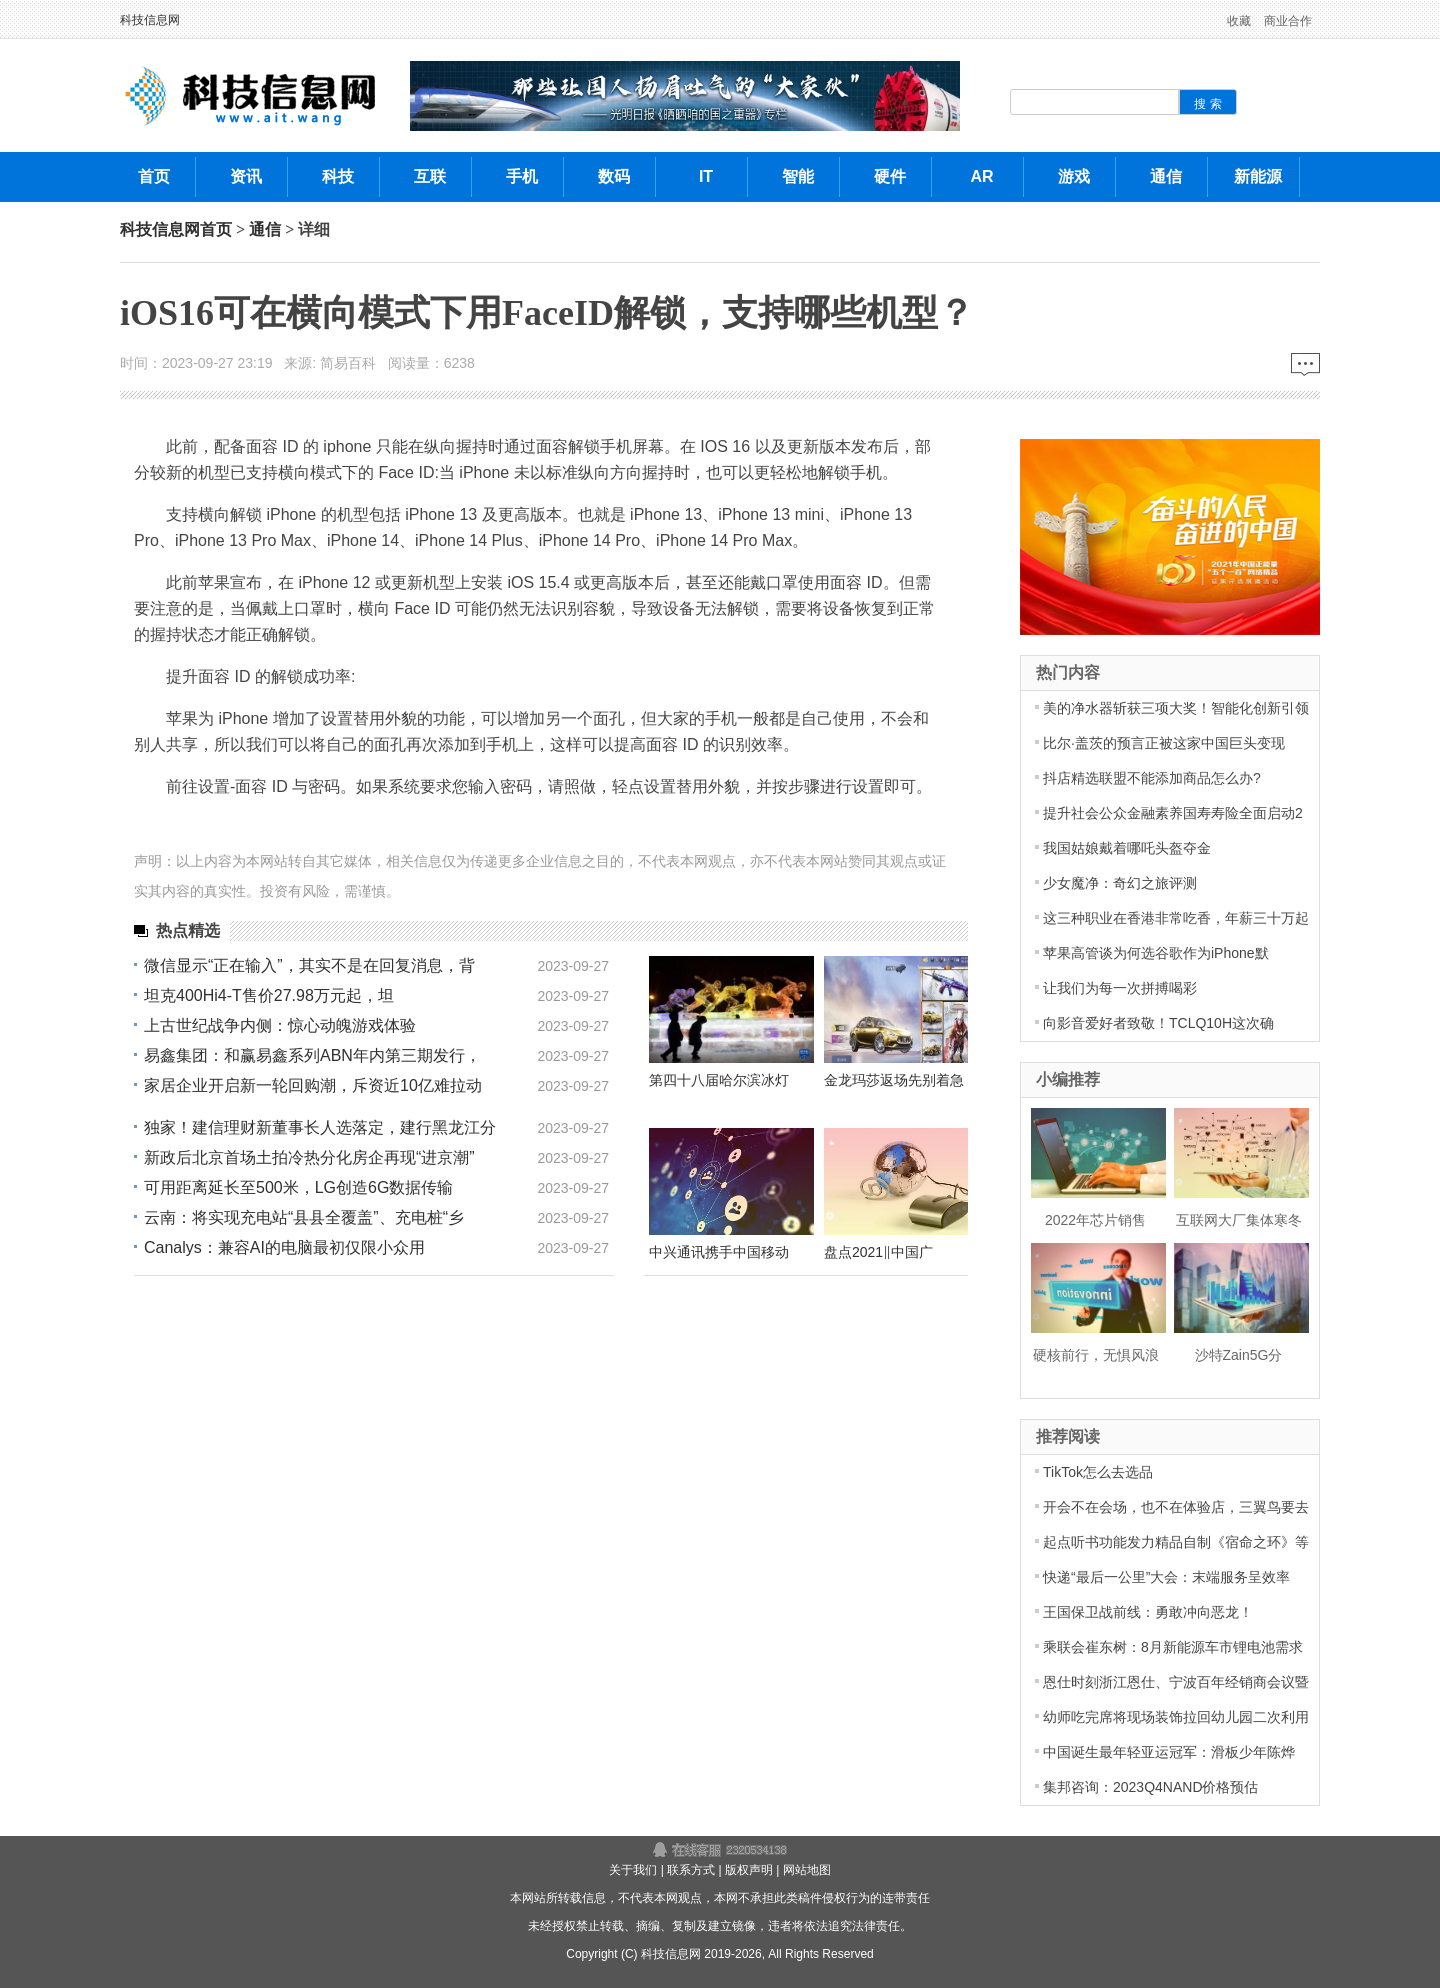  What do you see at coordinates (1148, 1612) in the screenshot?
I see `王国保卫战前线：勇敢冲向恶龙！` at bounding box center [1148, 1612].